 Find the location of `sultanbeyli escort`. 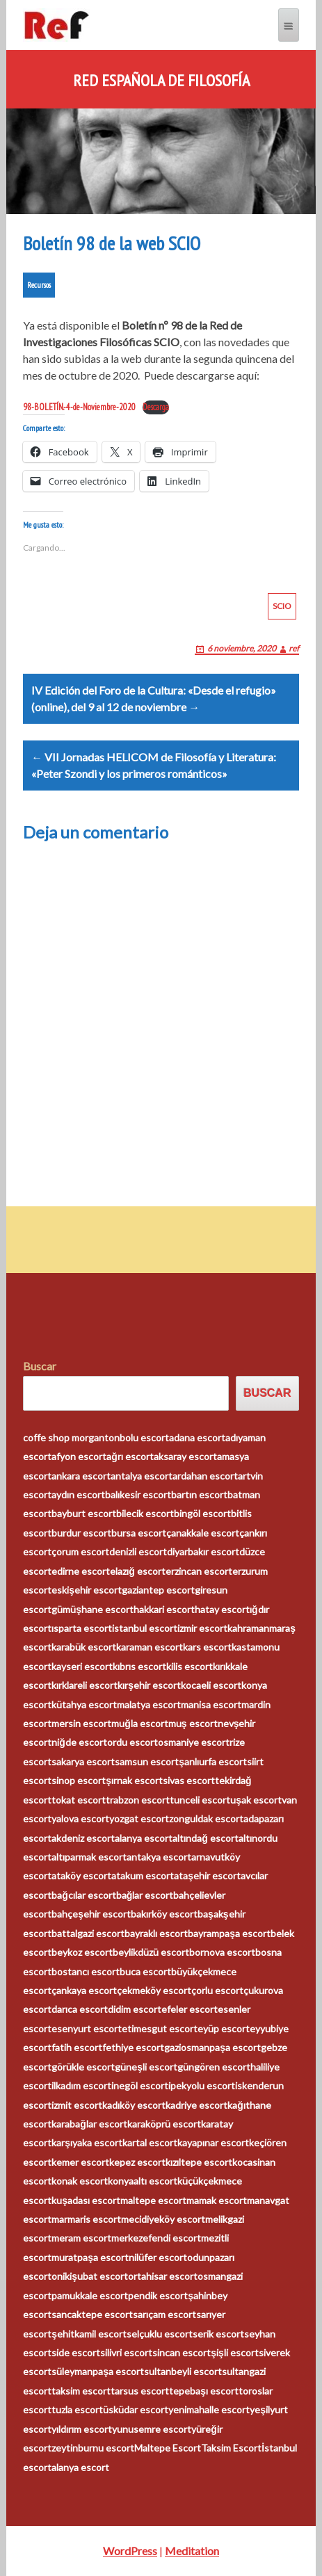

sultanbeyli escort is located at coordinates (183, 2371).